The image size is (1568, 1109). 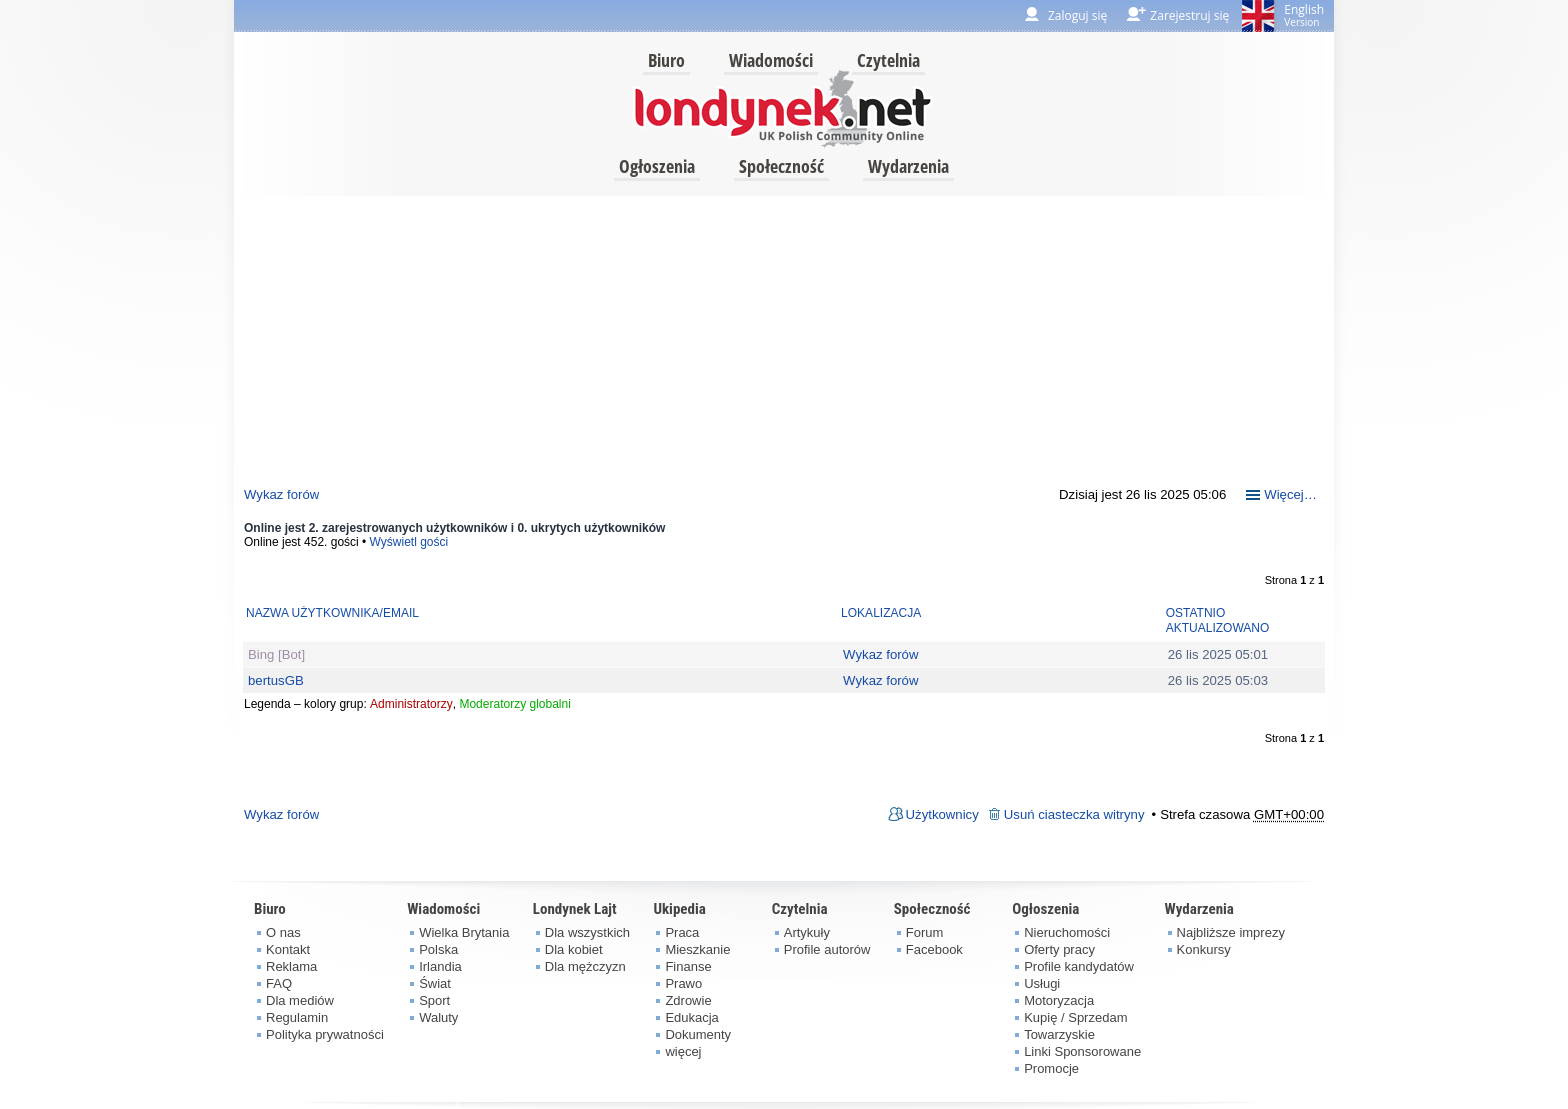 I want to click on Ostatnio aktualizowano, so click(x=1218, y=621).